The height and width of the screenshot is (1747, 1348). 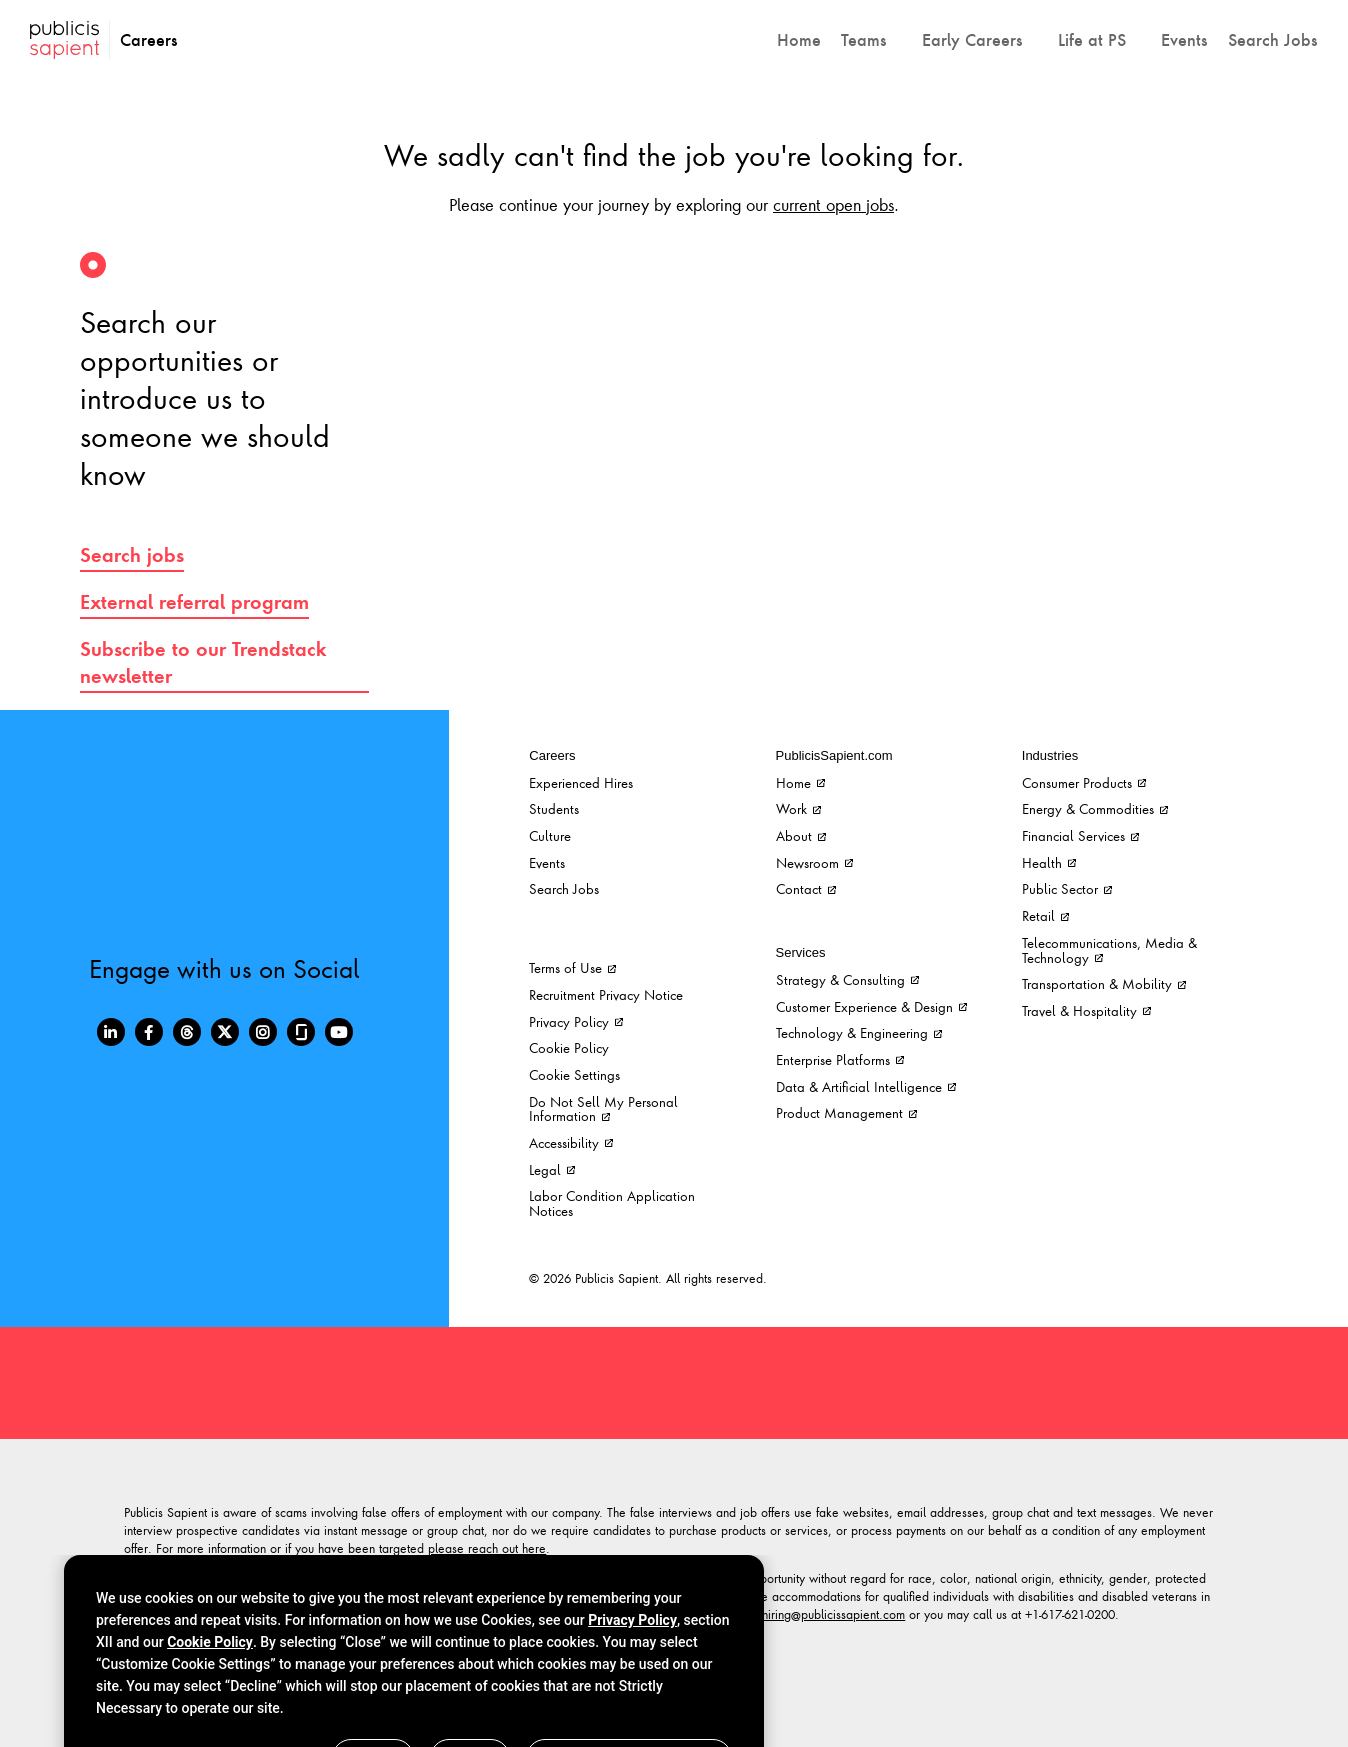 I want to click on Enterprise Platforms, so click(x=840, y=1059).